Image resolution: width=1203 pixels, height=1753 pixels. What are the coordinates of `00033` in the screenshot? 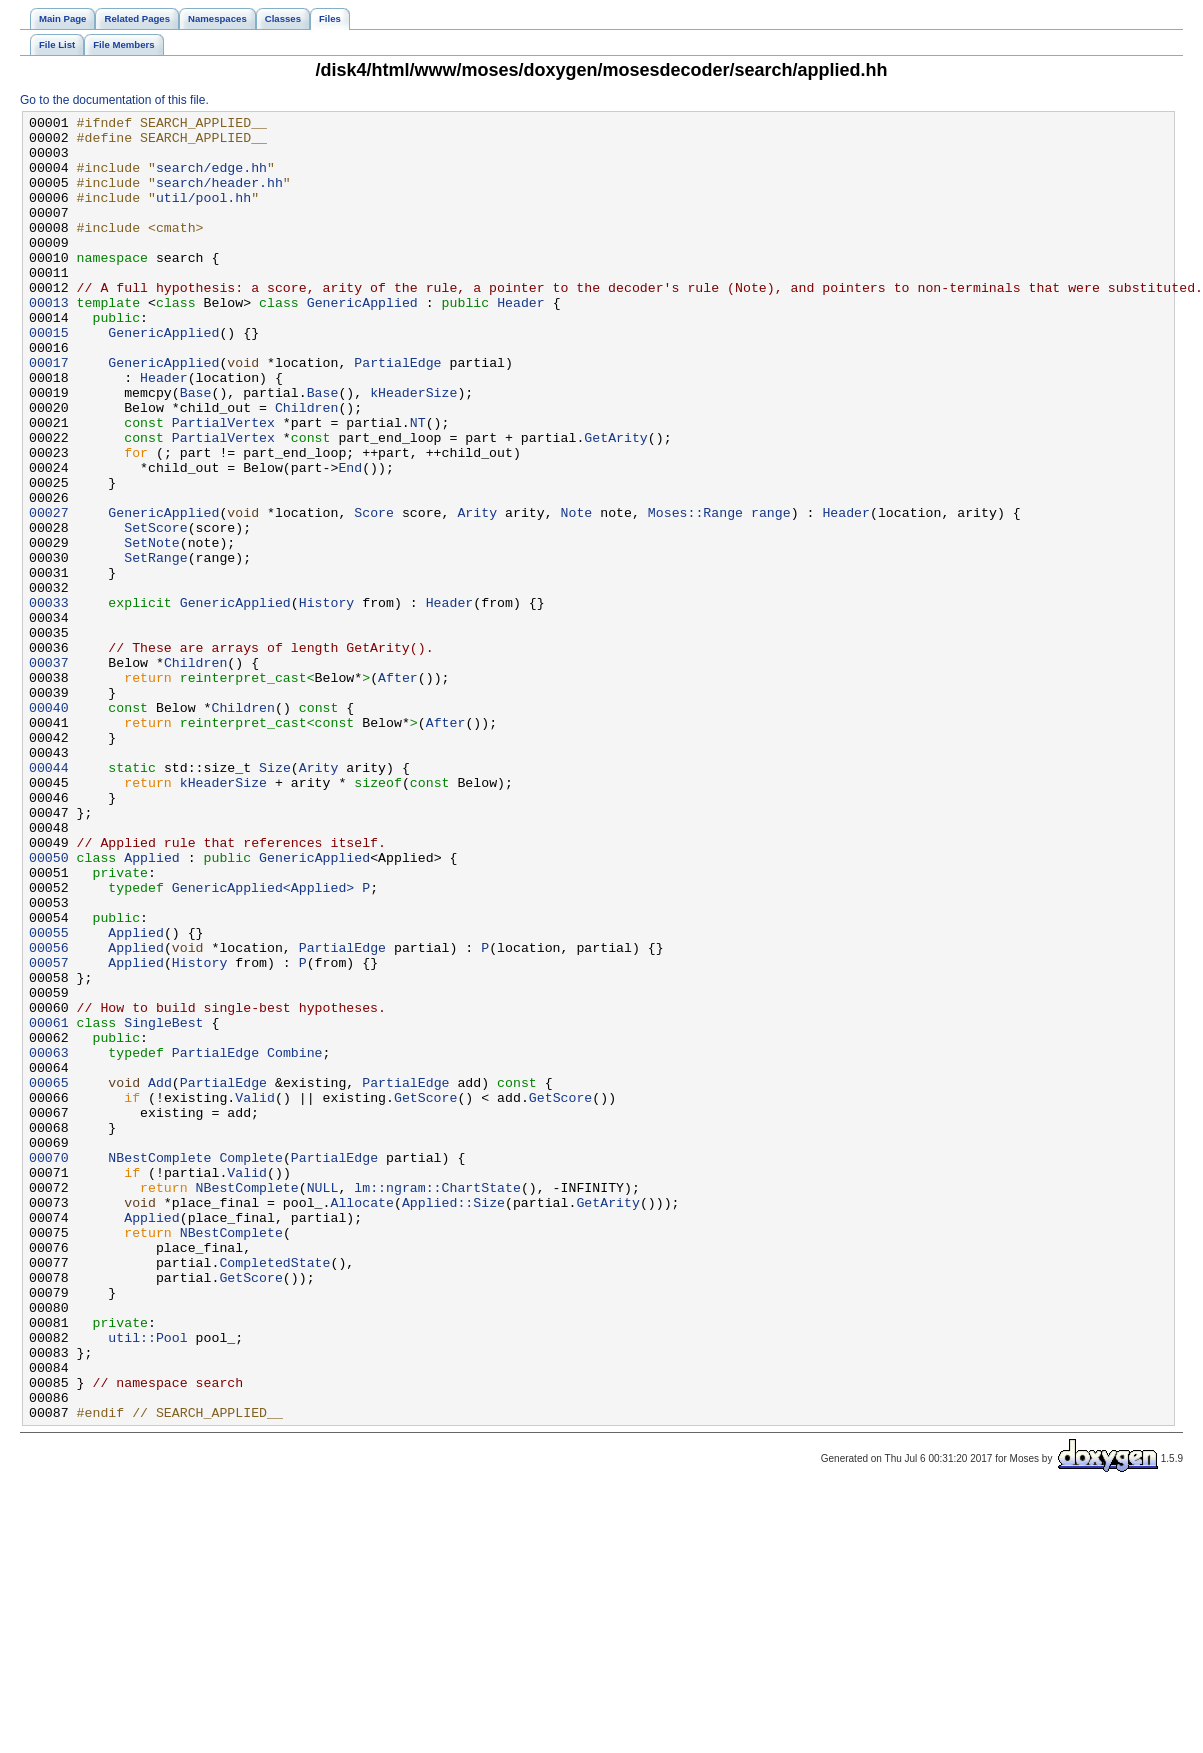 It's located at (49, 701).